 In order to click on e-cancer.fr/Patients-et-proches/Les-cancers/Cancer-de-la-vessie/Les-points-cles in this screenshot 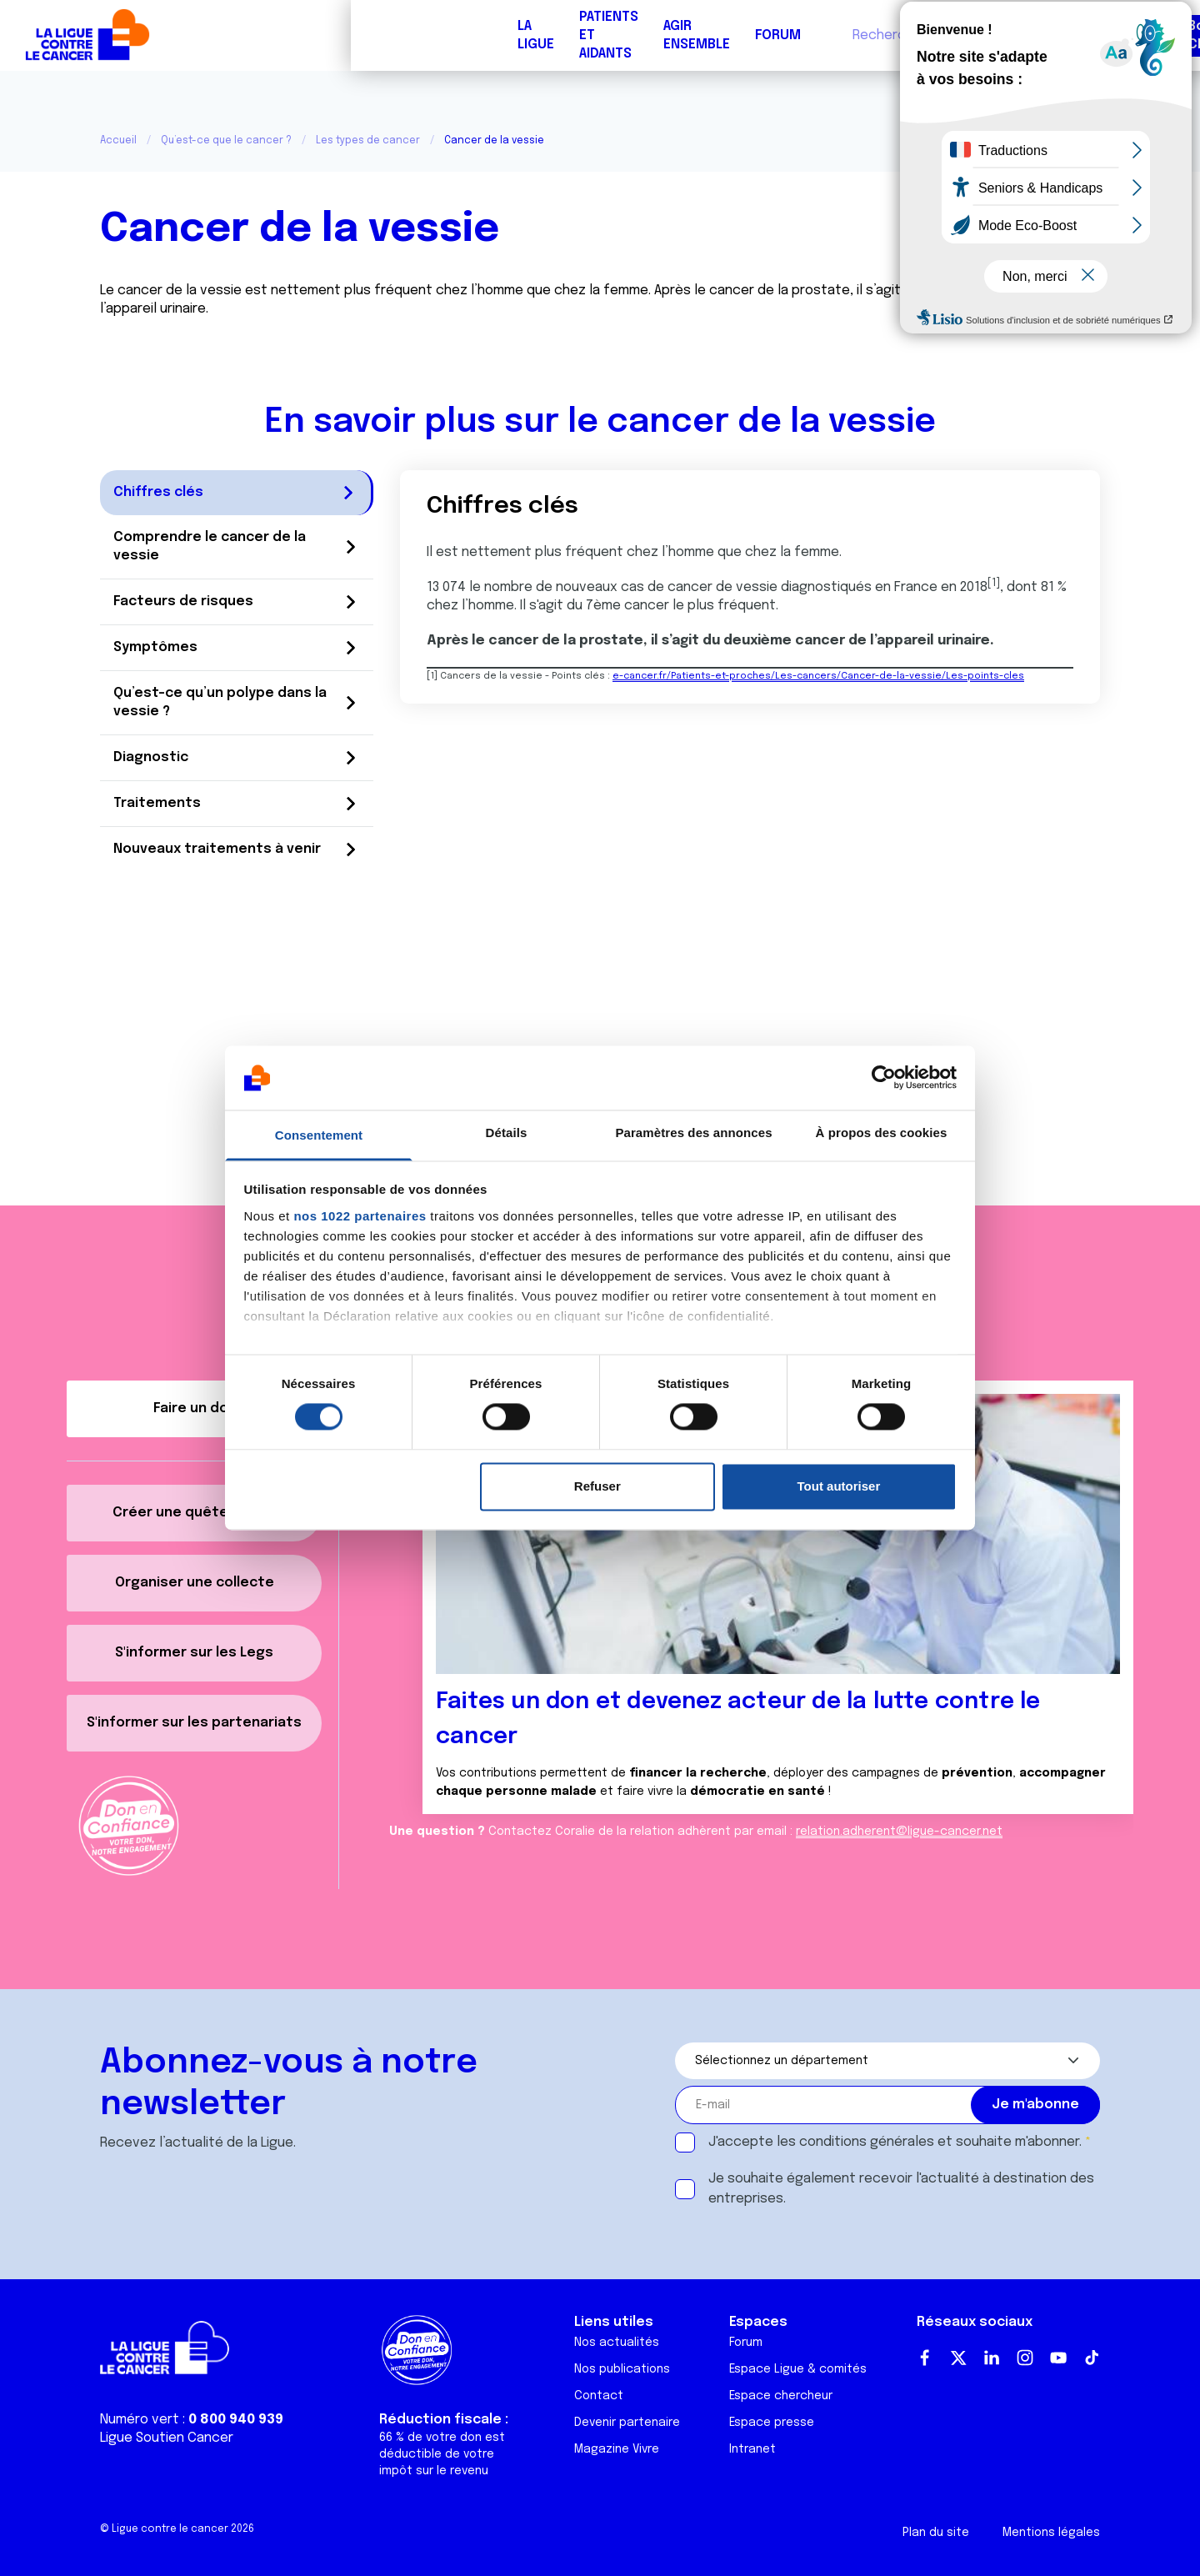, I will do `click(818, 676)`.